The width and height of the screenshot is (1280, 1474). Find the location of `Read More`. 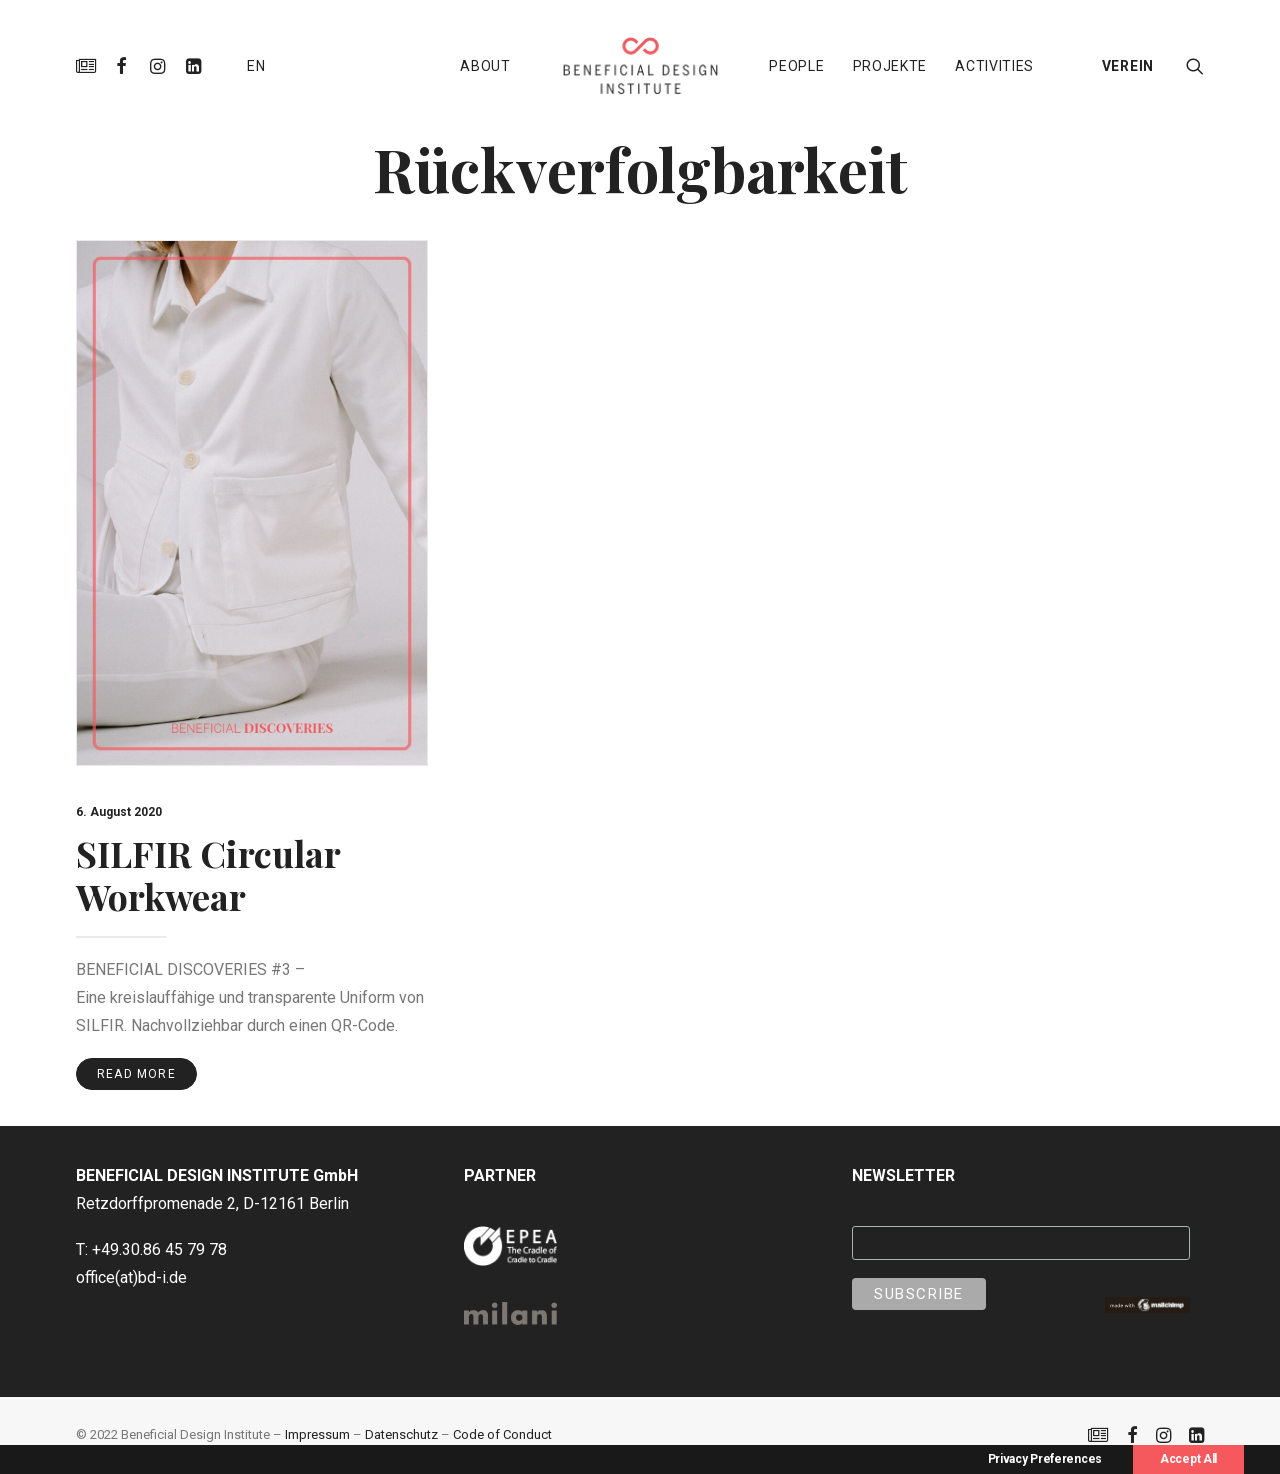

Read More is located at coordinates (136, 1074).